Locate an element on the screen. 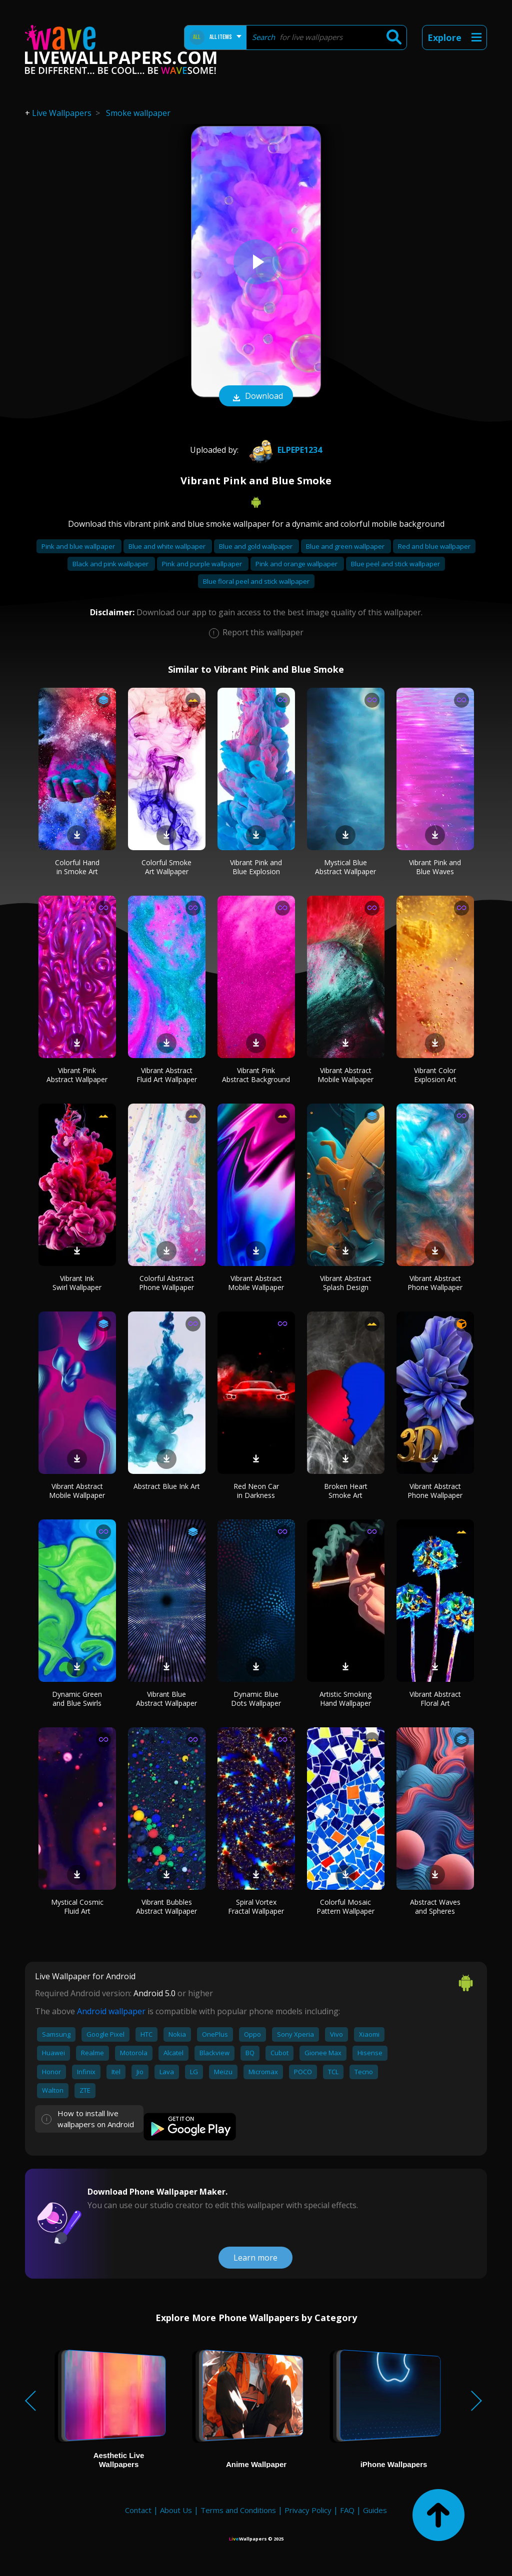 The width and height of the screenshot is (512, 2576). Contact is located at coordinates (138, 2510).